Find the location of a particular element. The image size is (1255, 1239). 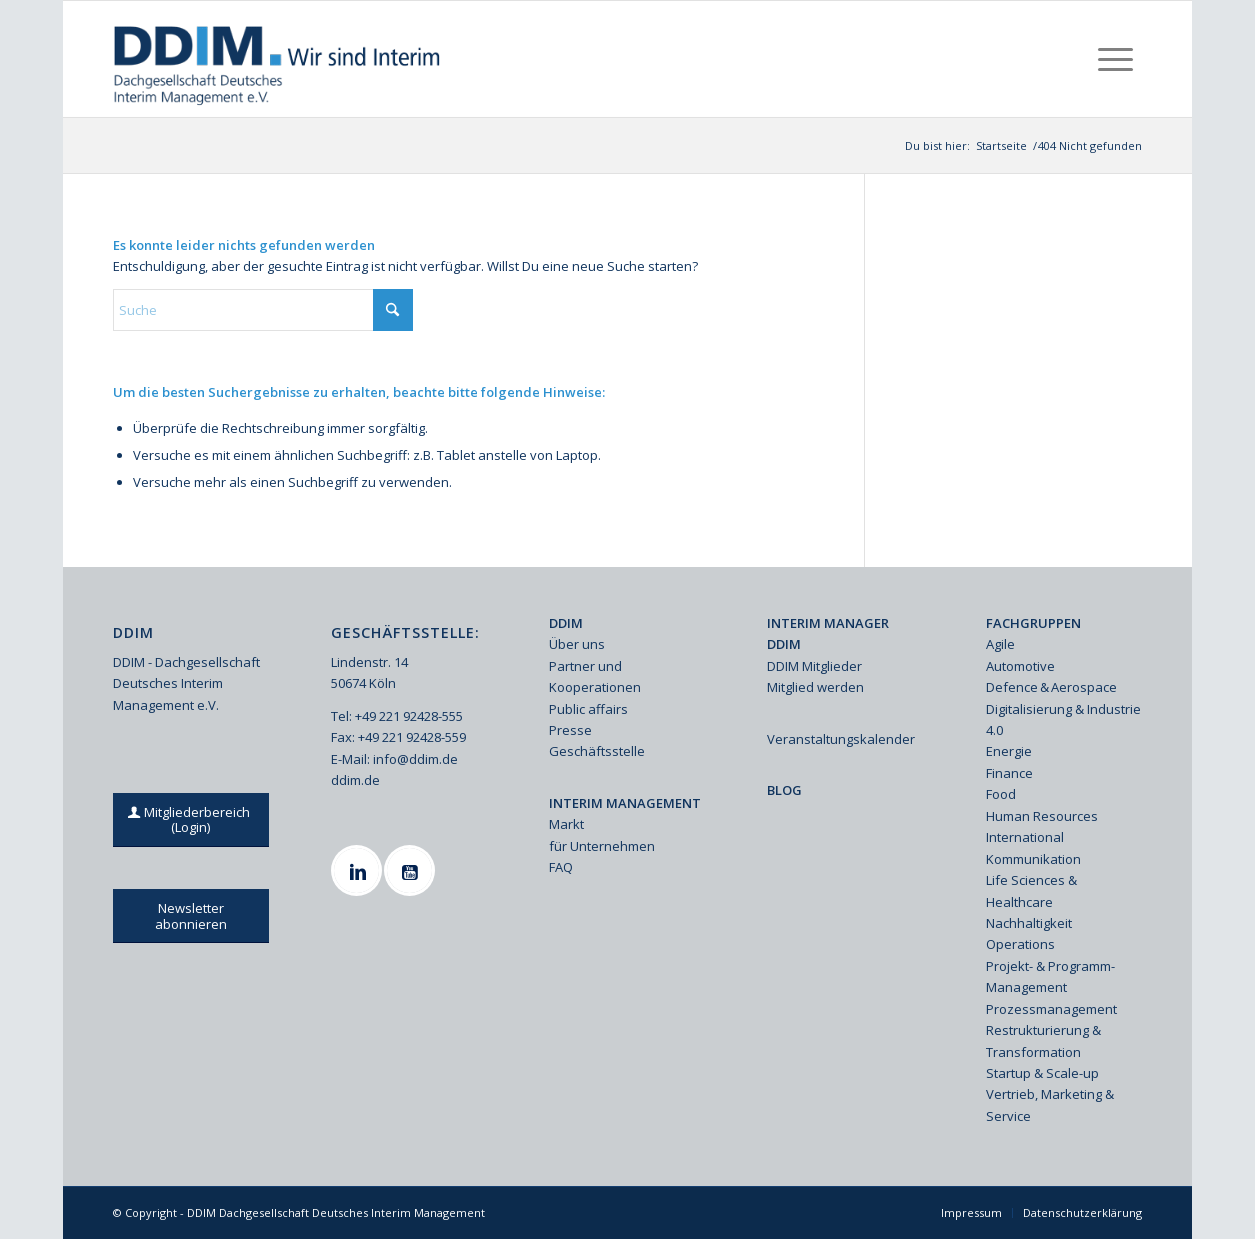

Digitalisierung & Industrie 4.0 is located at coordinates (1063, 719).